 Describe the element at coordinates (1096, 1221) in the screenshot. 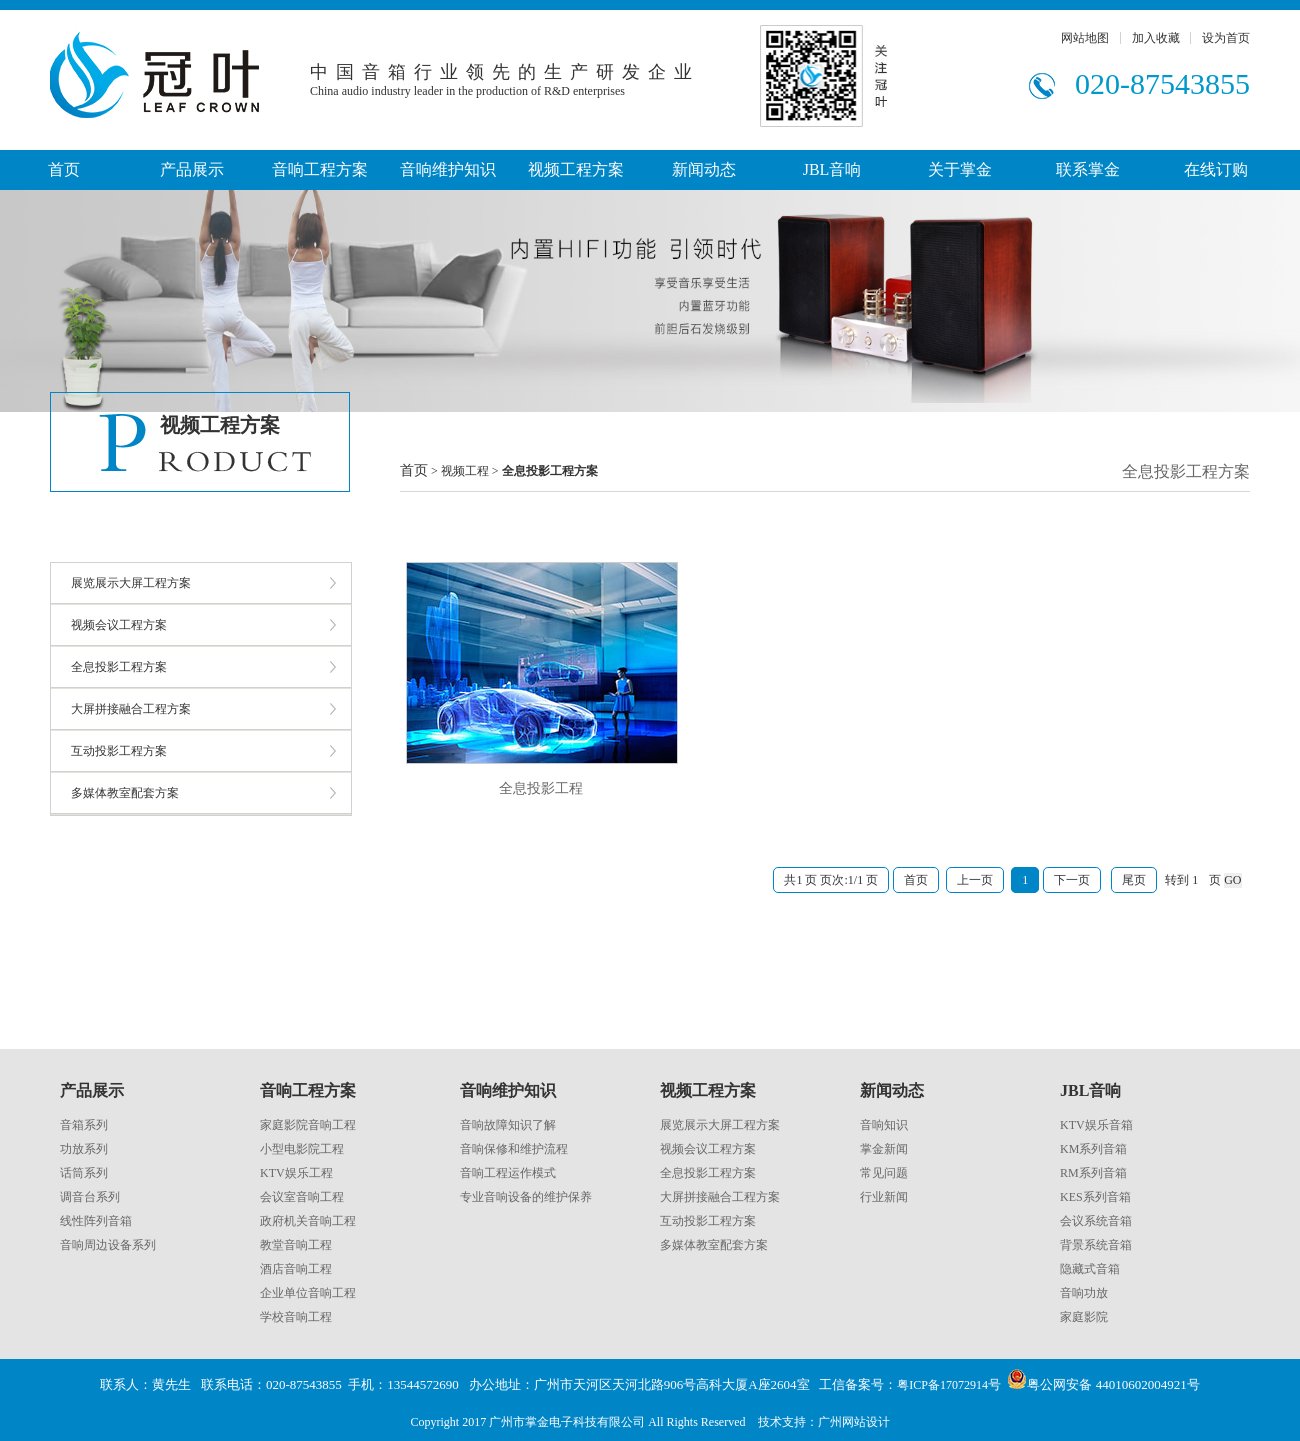

I see `会议系统音箱` at that location.